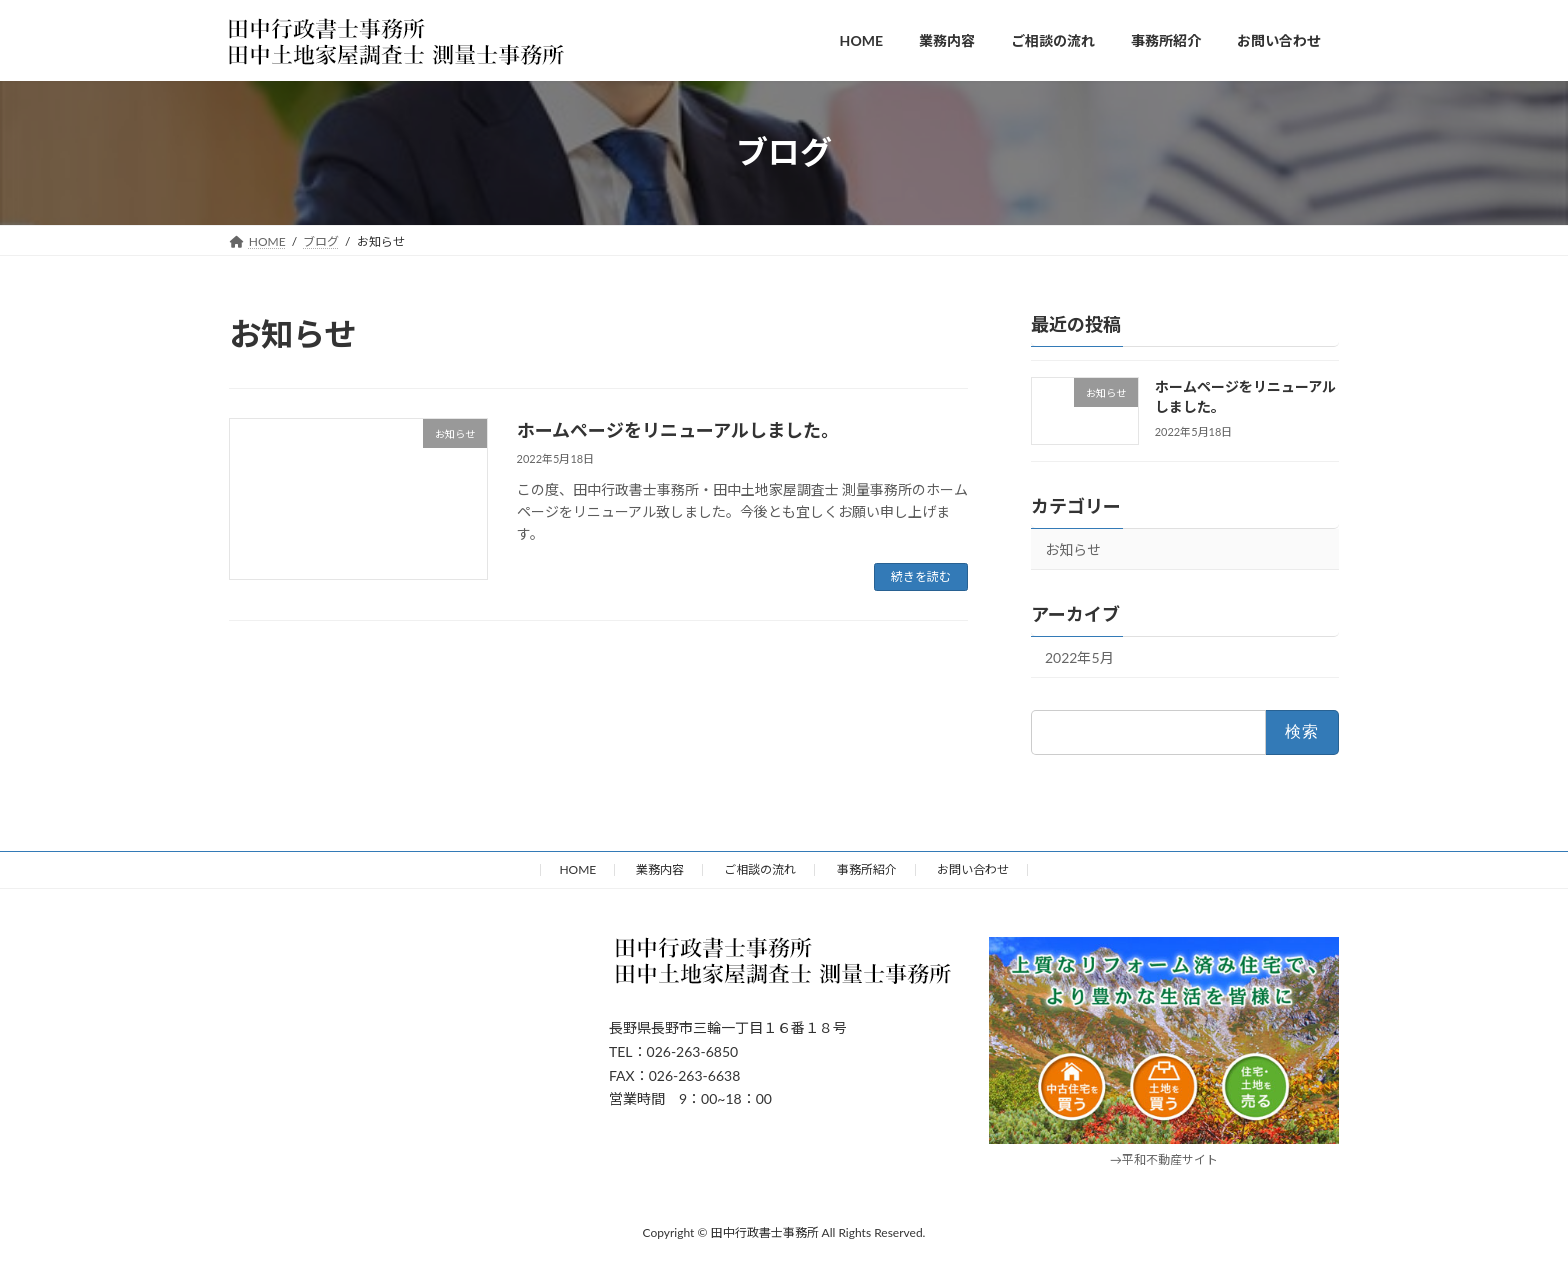  What do you see at coordinates (577, 869) in the screenshot?
I see `HOME` at bounding box center [577, 869].